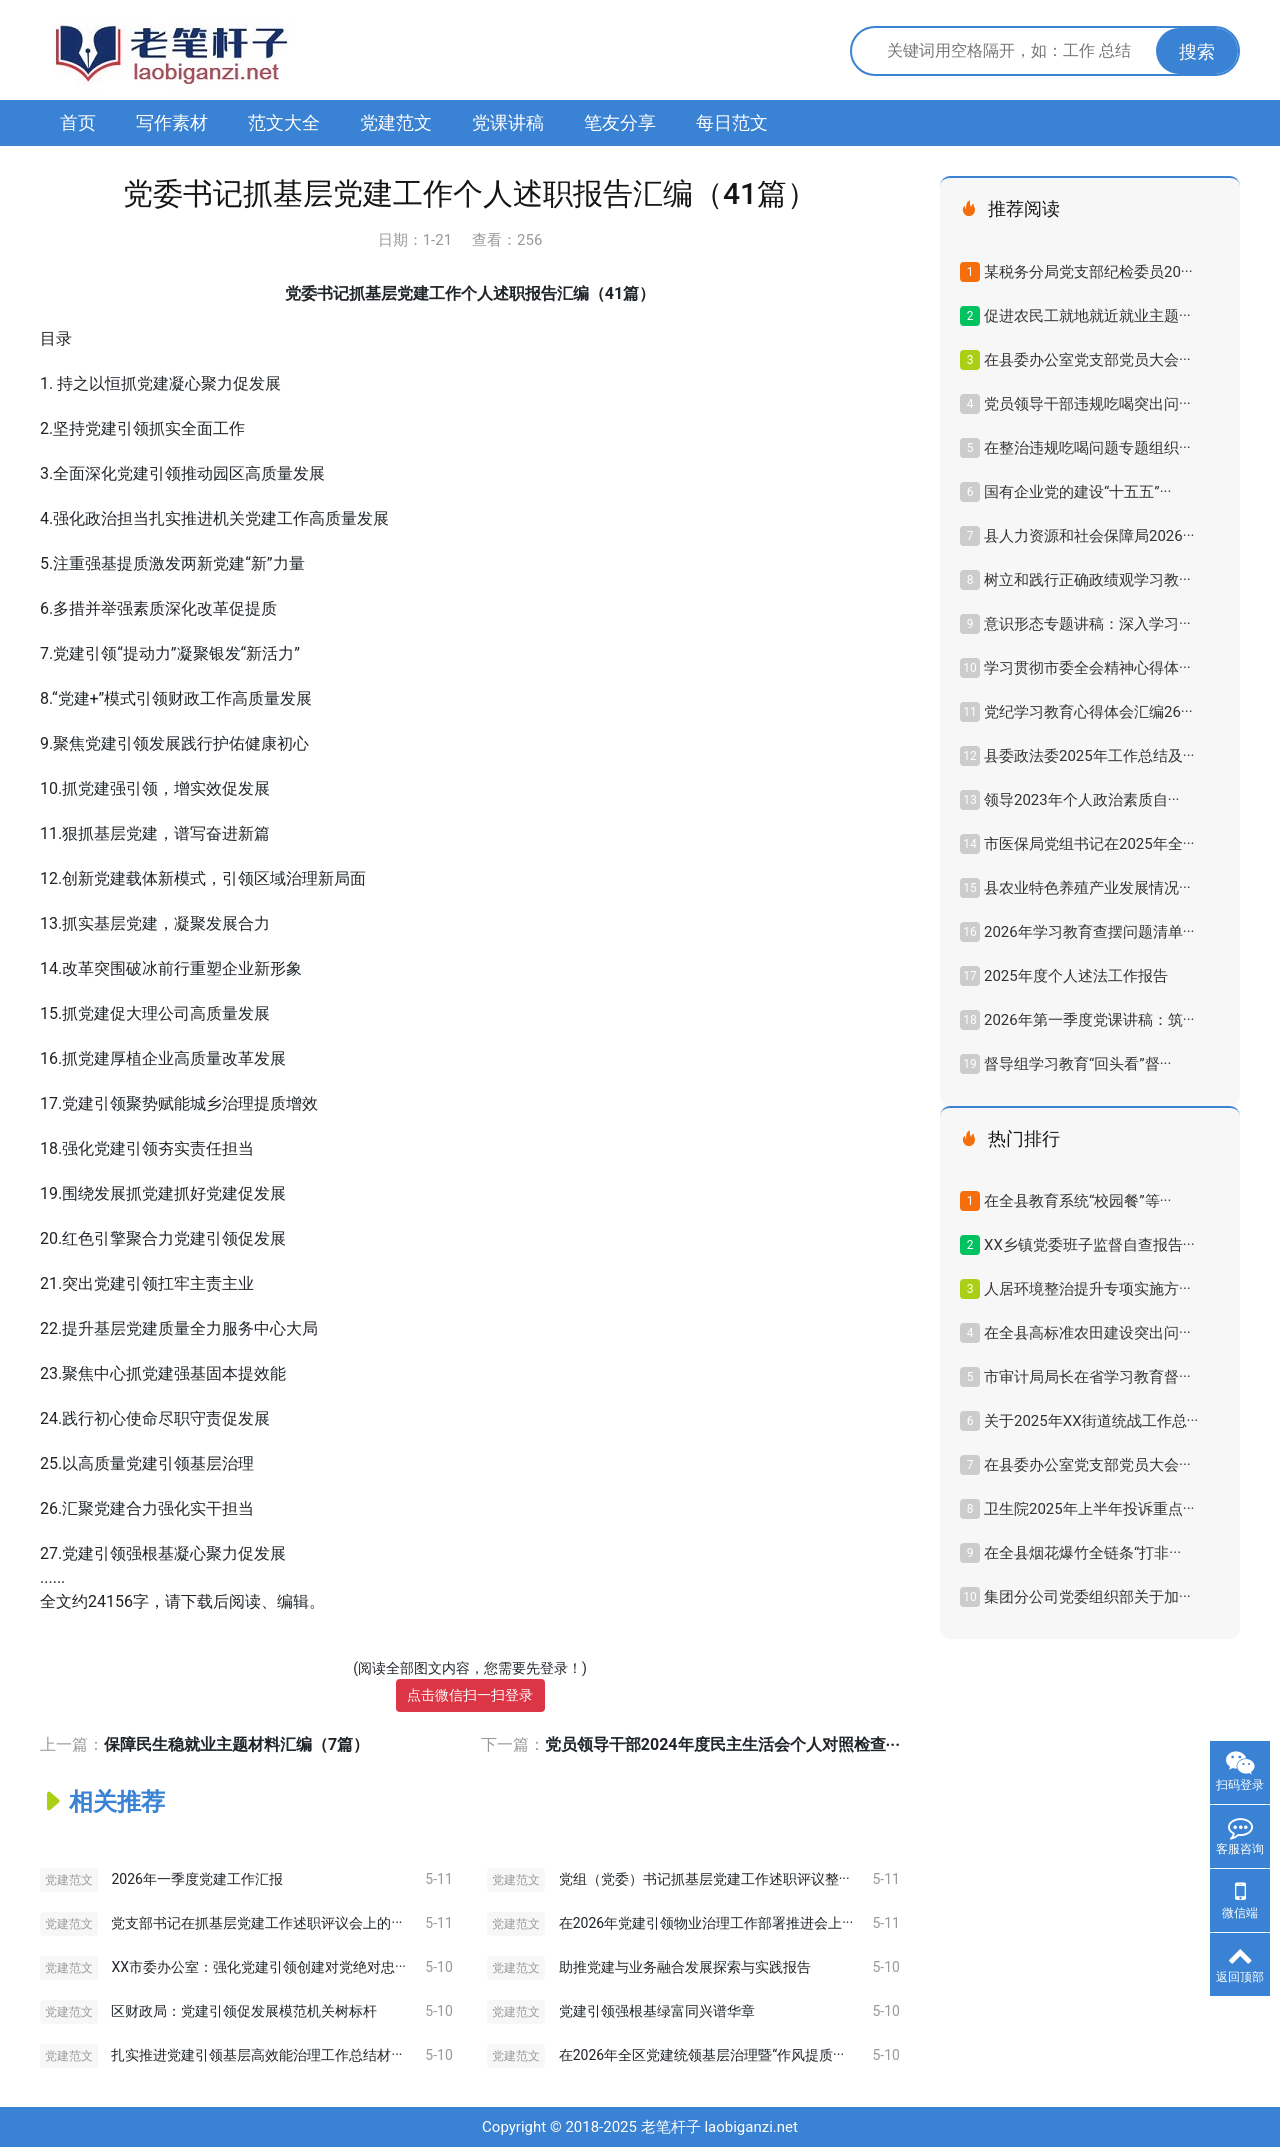 The height and width of the screenshot is (2147, 1280). Describe the element at coordinates (1081, 800) in the screenshot. I see `领导2023年​个人政治素质自···` at that location.